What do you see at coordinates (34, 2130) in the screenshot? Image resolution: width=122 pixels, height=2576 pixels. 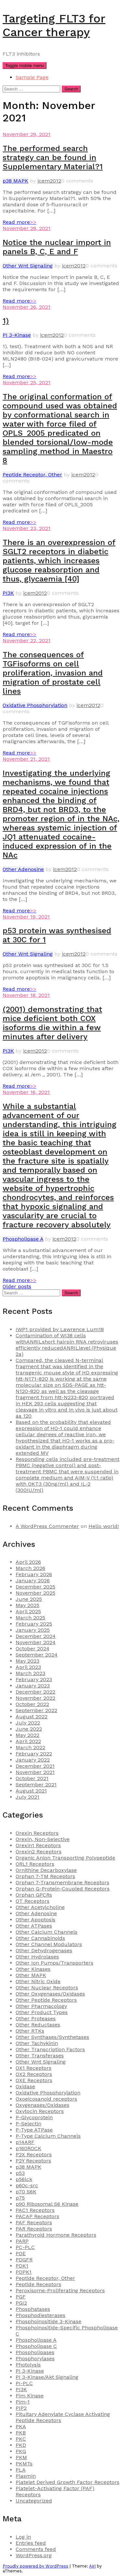 I see `P-Type ATPase` at bounding box center [34, 2130].